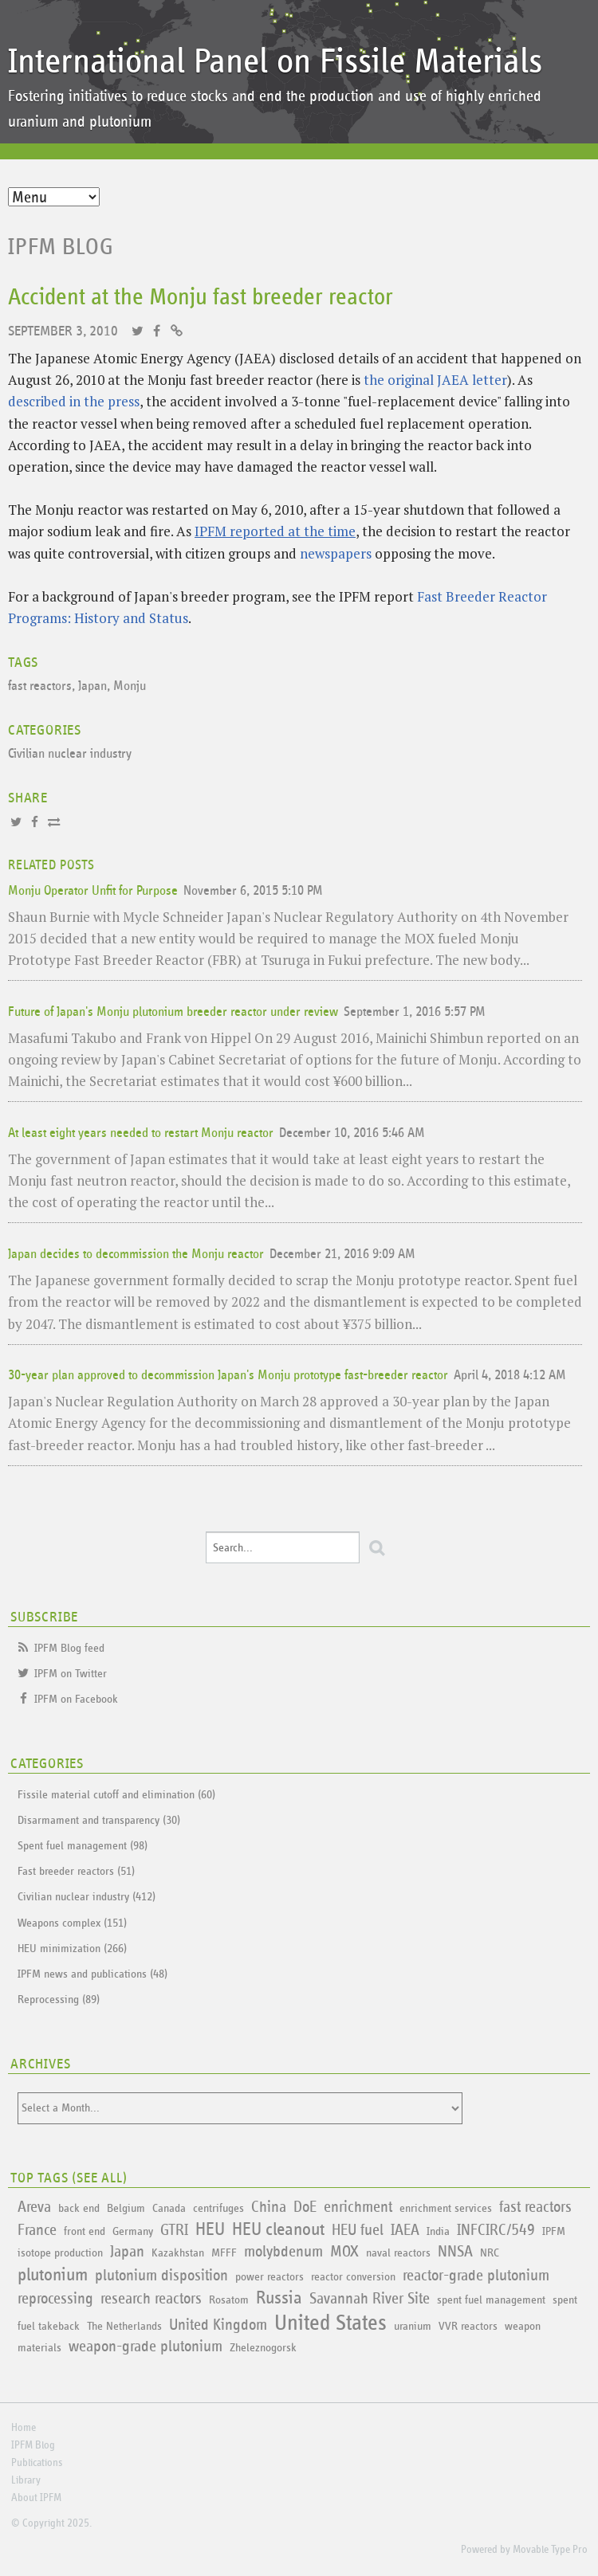 The height and width of the screenshot is (2576, 598). What do you see at coordinates (86, 1897) in the screenshot?
I see `Civilian nuclear industry (412)` at bounding box center [86, 1897].